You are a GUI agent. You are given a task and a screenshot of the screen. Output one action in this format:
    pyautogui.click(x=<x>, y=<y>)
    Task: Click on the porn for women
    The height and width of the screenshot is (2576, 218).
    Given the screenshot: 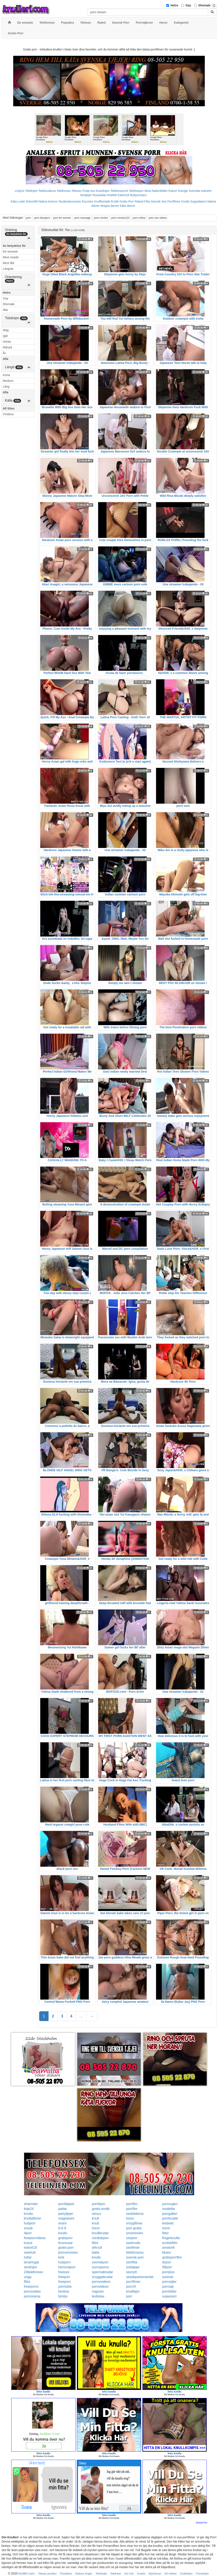 What is the action you would take?
    pyautogui.click(x=62, y=217)
    